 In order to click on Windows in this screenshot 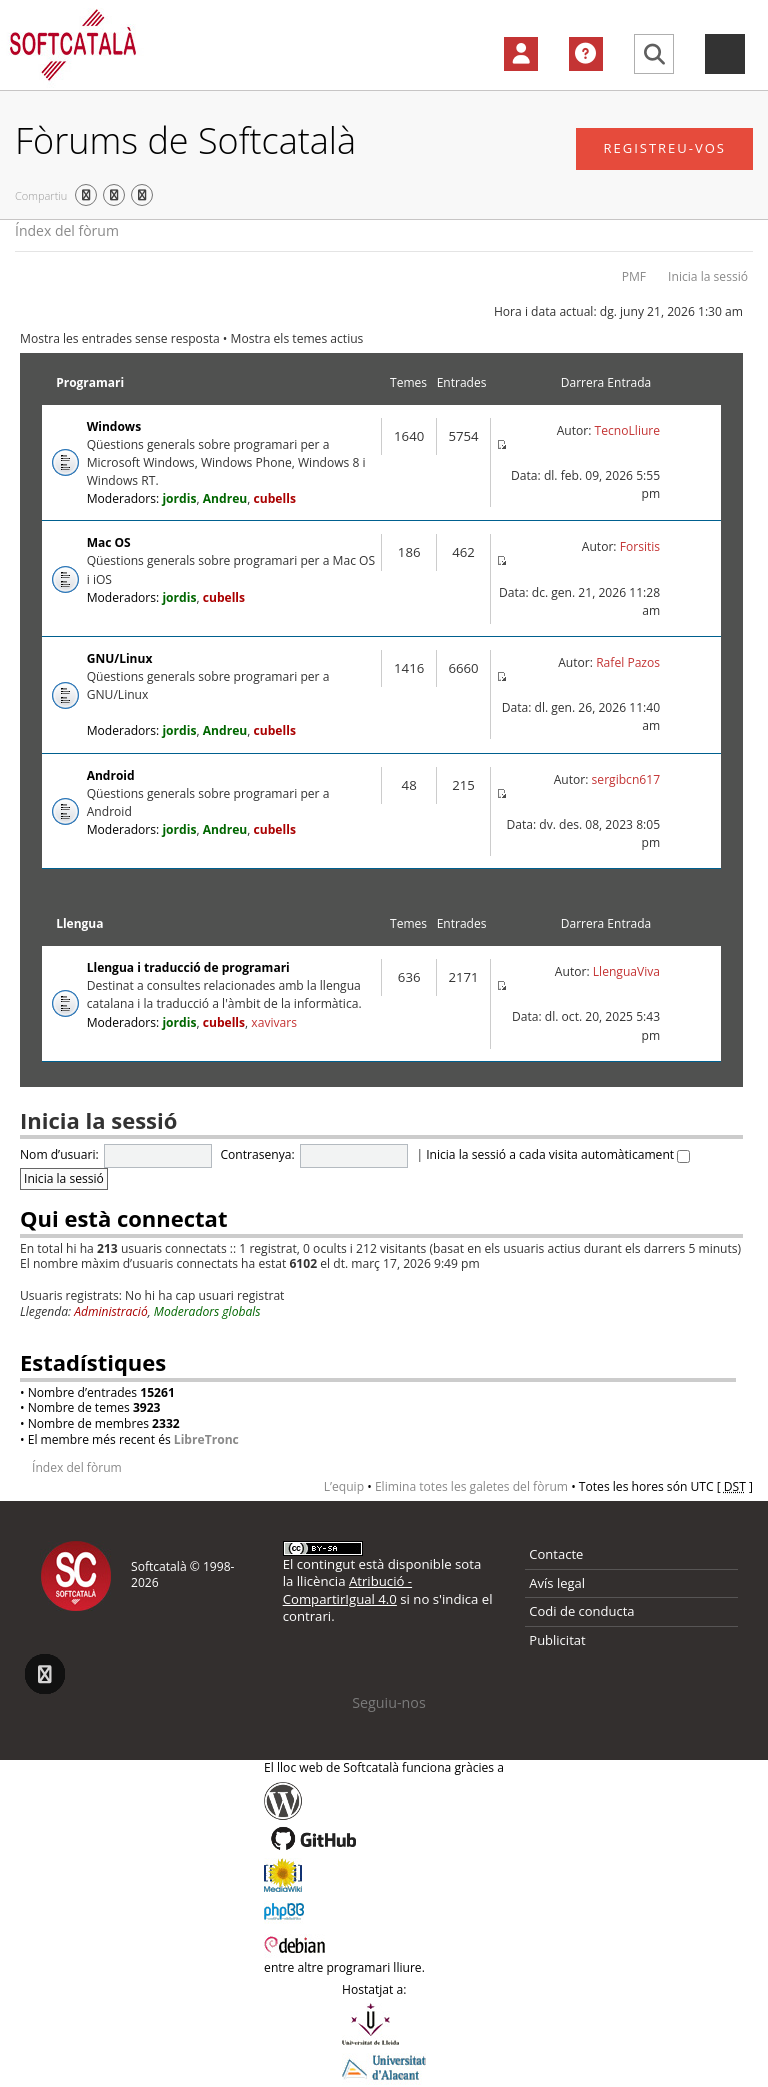, I will do `click(114, 426)`.